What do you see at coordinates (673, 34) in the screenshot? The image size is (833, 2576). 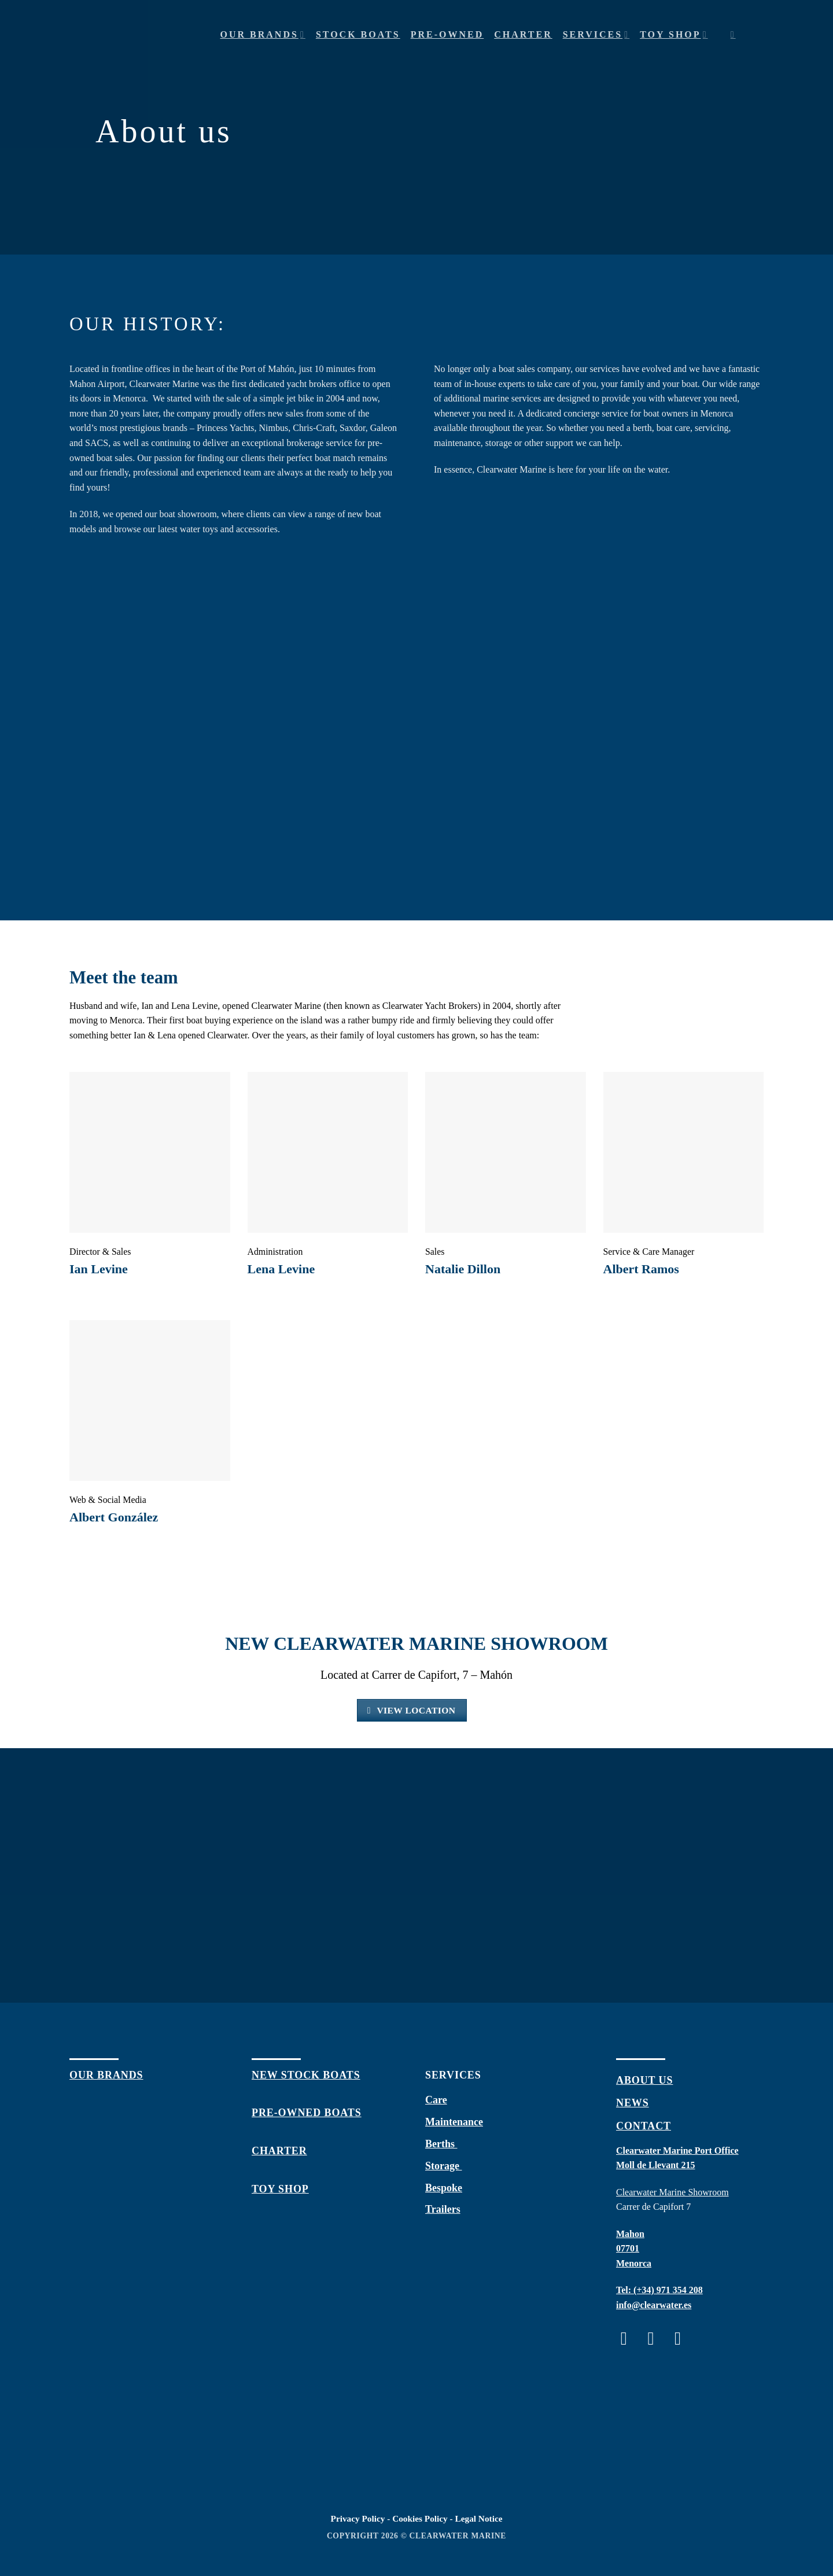 I see `Toy shop` at bounding box center [673, 34].